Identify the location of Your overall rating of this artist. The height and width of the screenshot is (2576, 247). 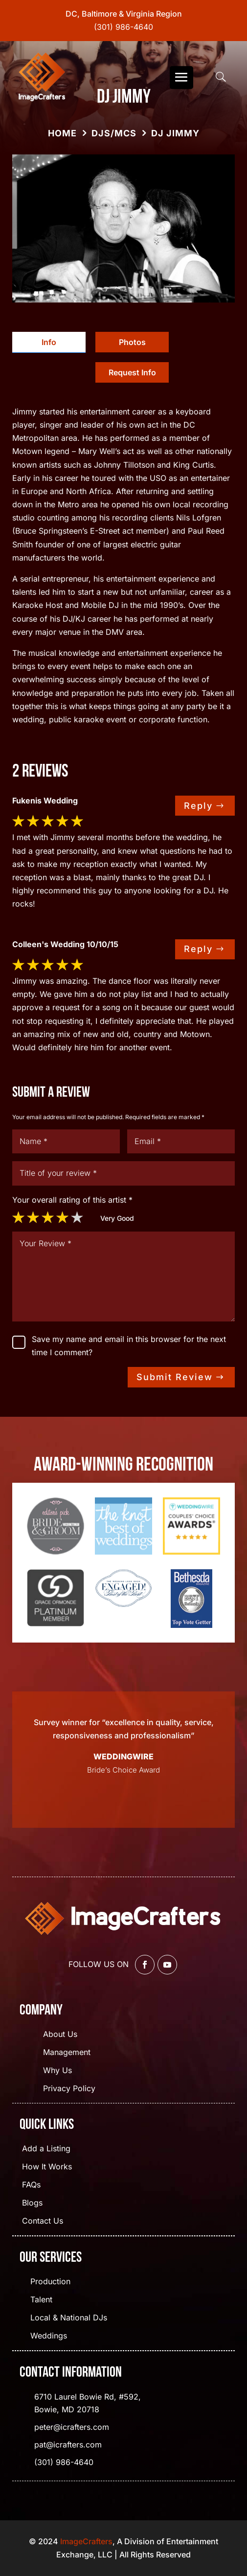
(72, 1200).